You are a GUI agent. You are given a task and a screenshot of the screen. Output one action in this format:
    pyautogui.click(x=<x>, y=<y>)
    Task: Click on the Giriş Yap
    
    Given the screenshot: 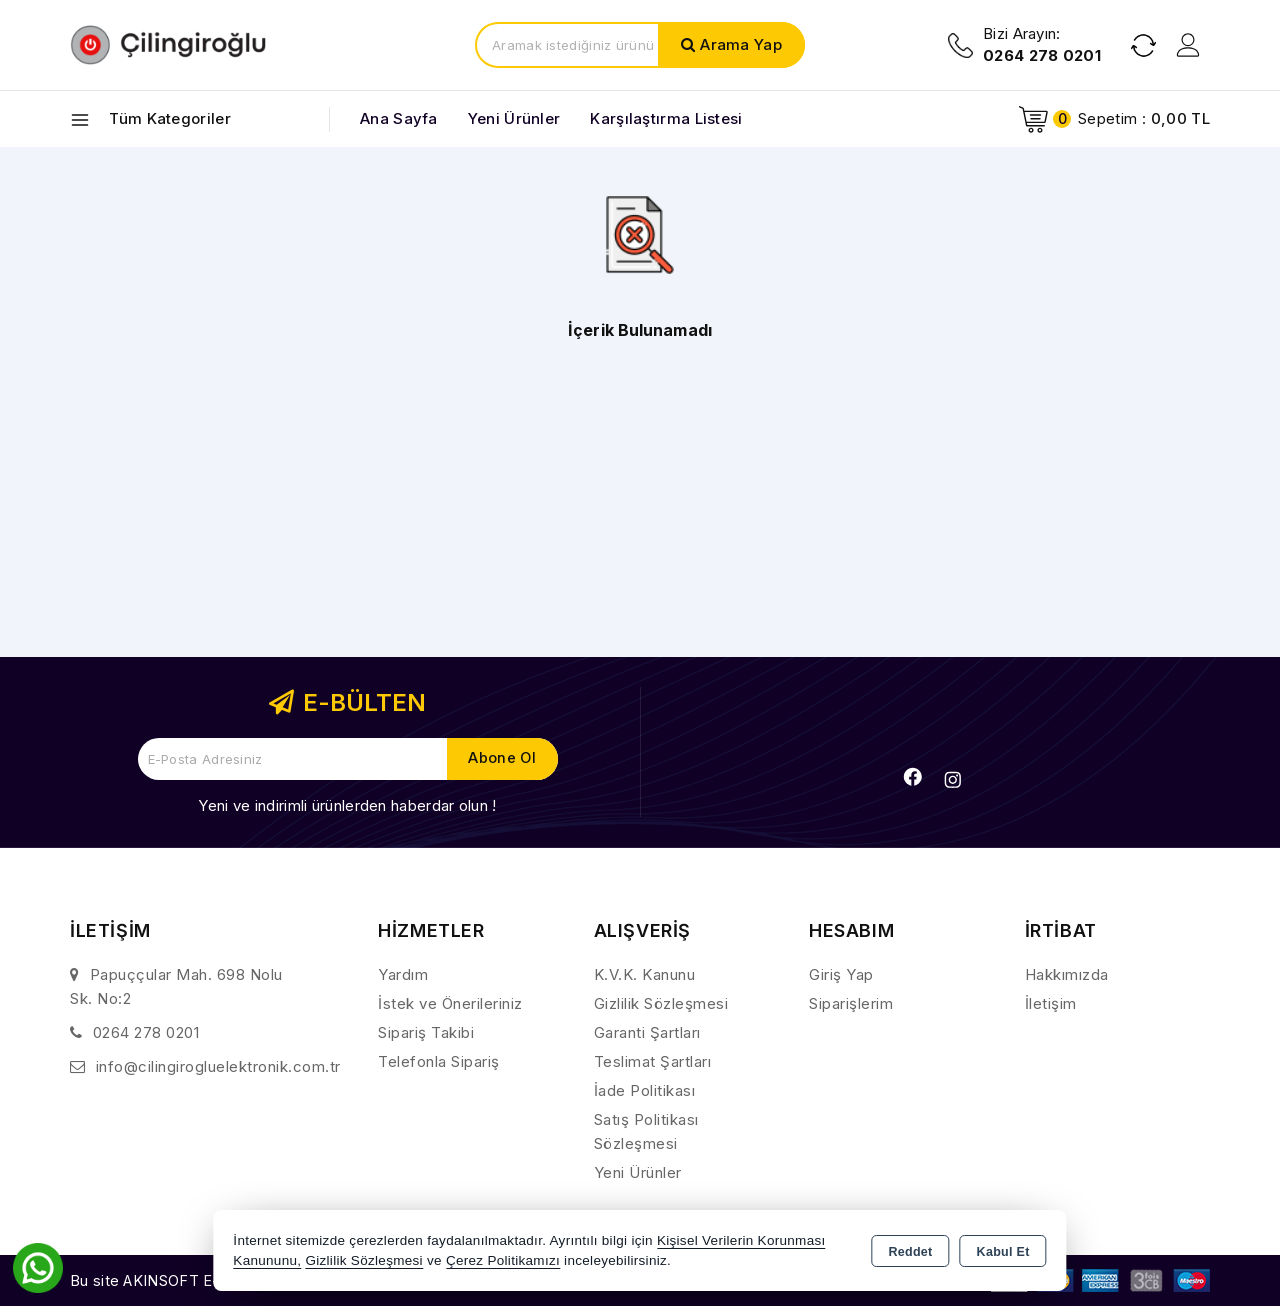 What is the action you would take?
    pyautogui.click(x=841, y=974)
    